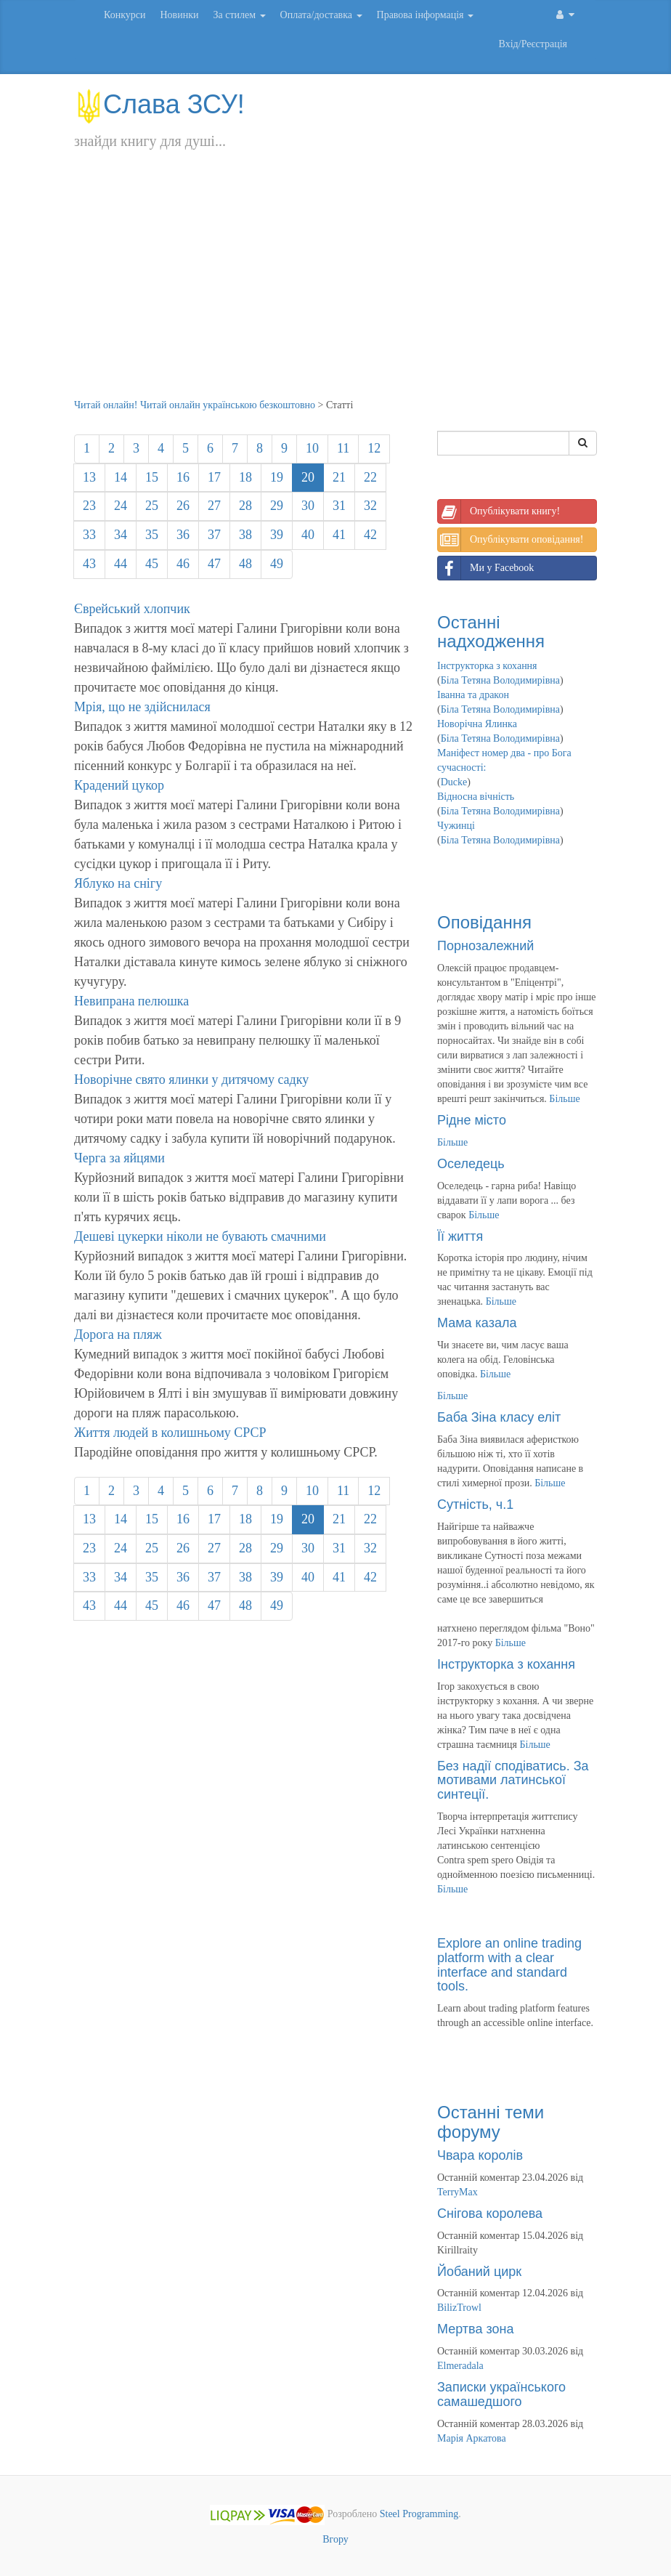  I want to click on 41, so click(339, 534).